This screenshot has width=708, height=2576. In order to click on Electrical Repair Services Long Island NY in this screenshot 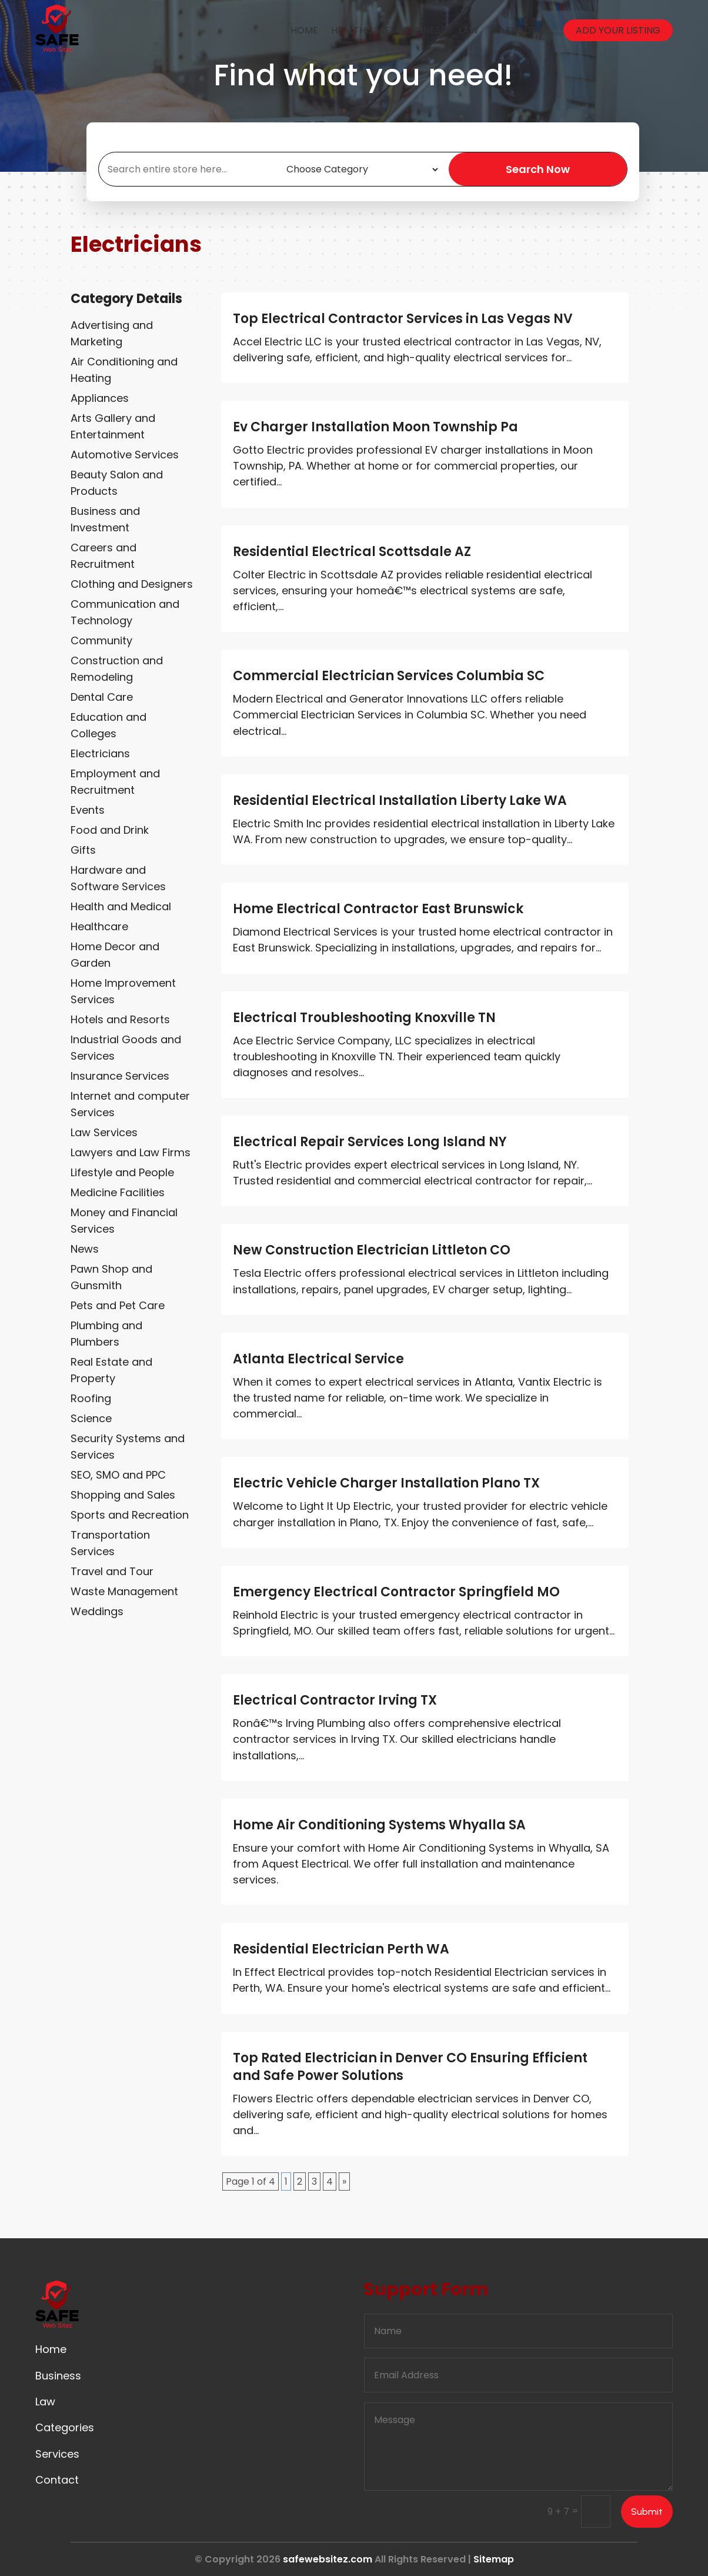, I will do `click(370, 1142)`.